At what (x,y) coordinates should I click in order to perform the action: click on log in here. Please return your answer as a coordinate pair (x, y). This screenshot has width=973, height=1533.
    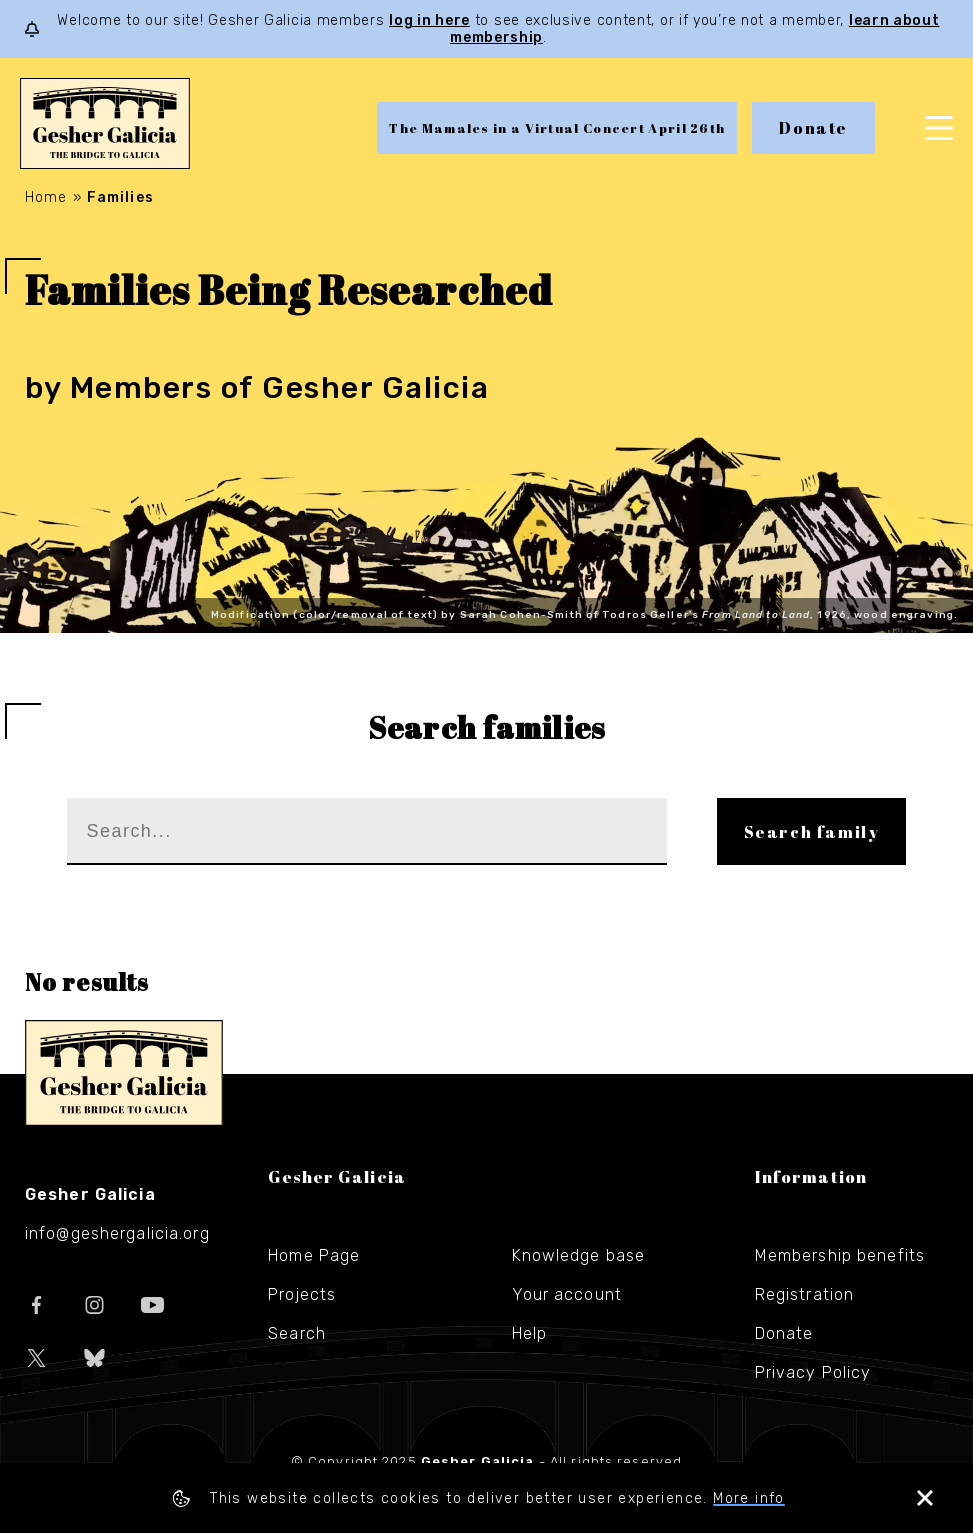
    Looking at the image, I should click on (429, 20).